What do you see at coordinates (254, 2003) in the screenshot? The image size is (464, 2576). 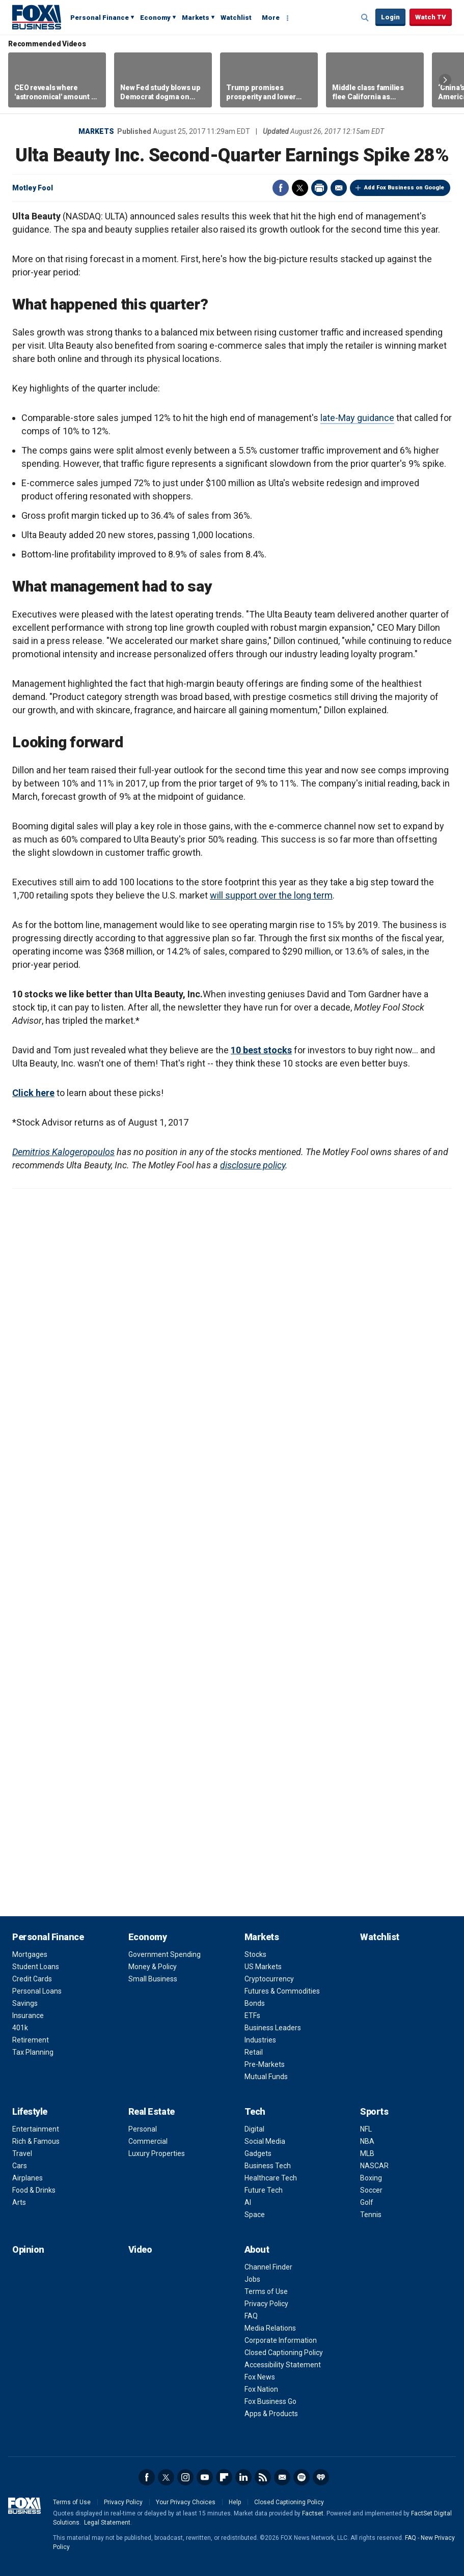 I see `Bonds` at bounding box center [254, 2003].